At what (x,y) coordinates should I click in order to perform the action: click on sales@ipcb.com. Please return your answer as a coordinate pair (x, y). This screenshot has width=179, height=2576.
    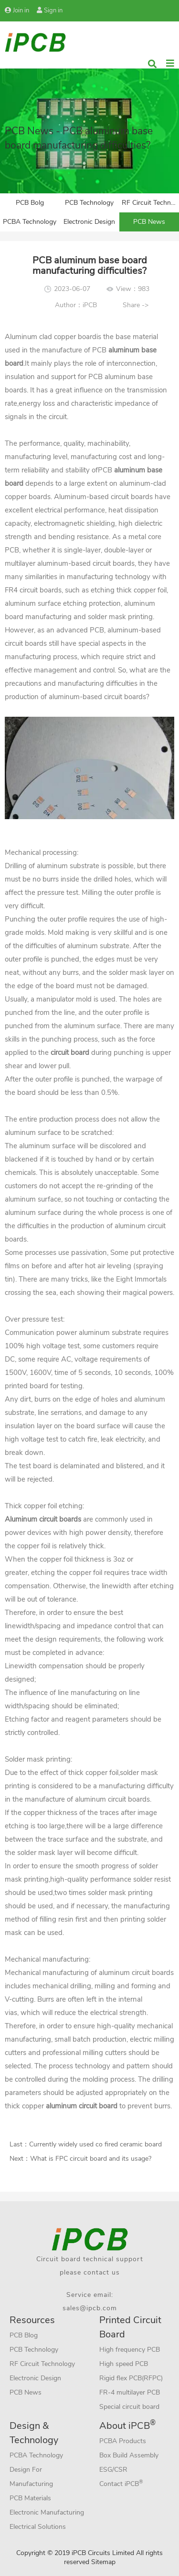
    Looking at the image, I should click on (90, 2308).